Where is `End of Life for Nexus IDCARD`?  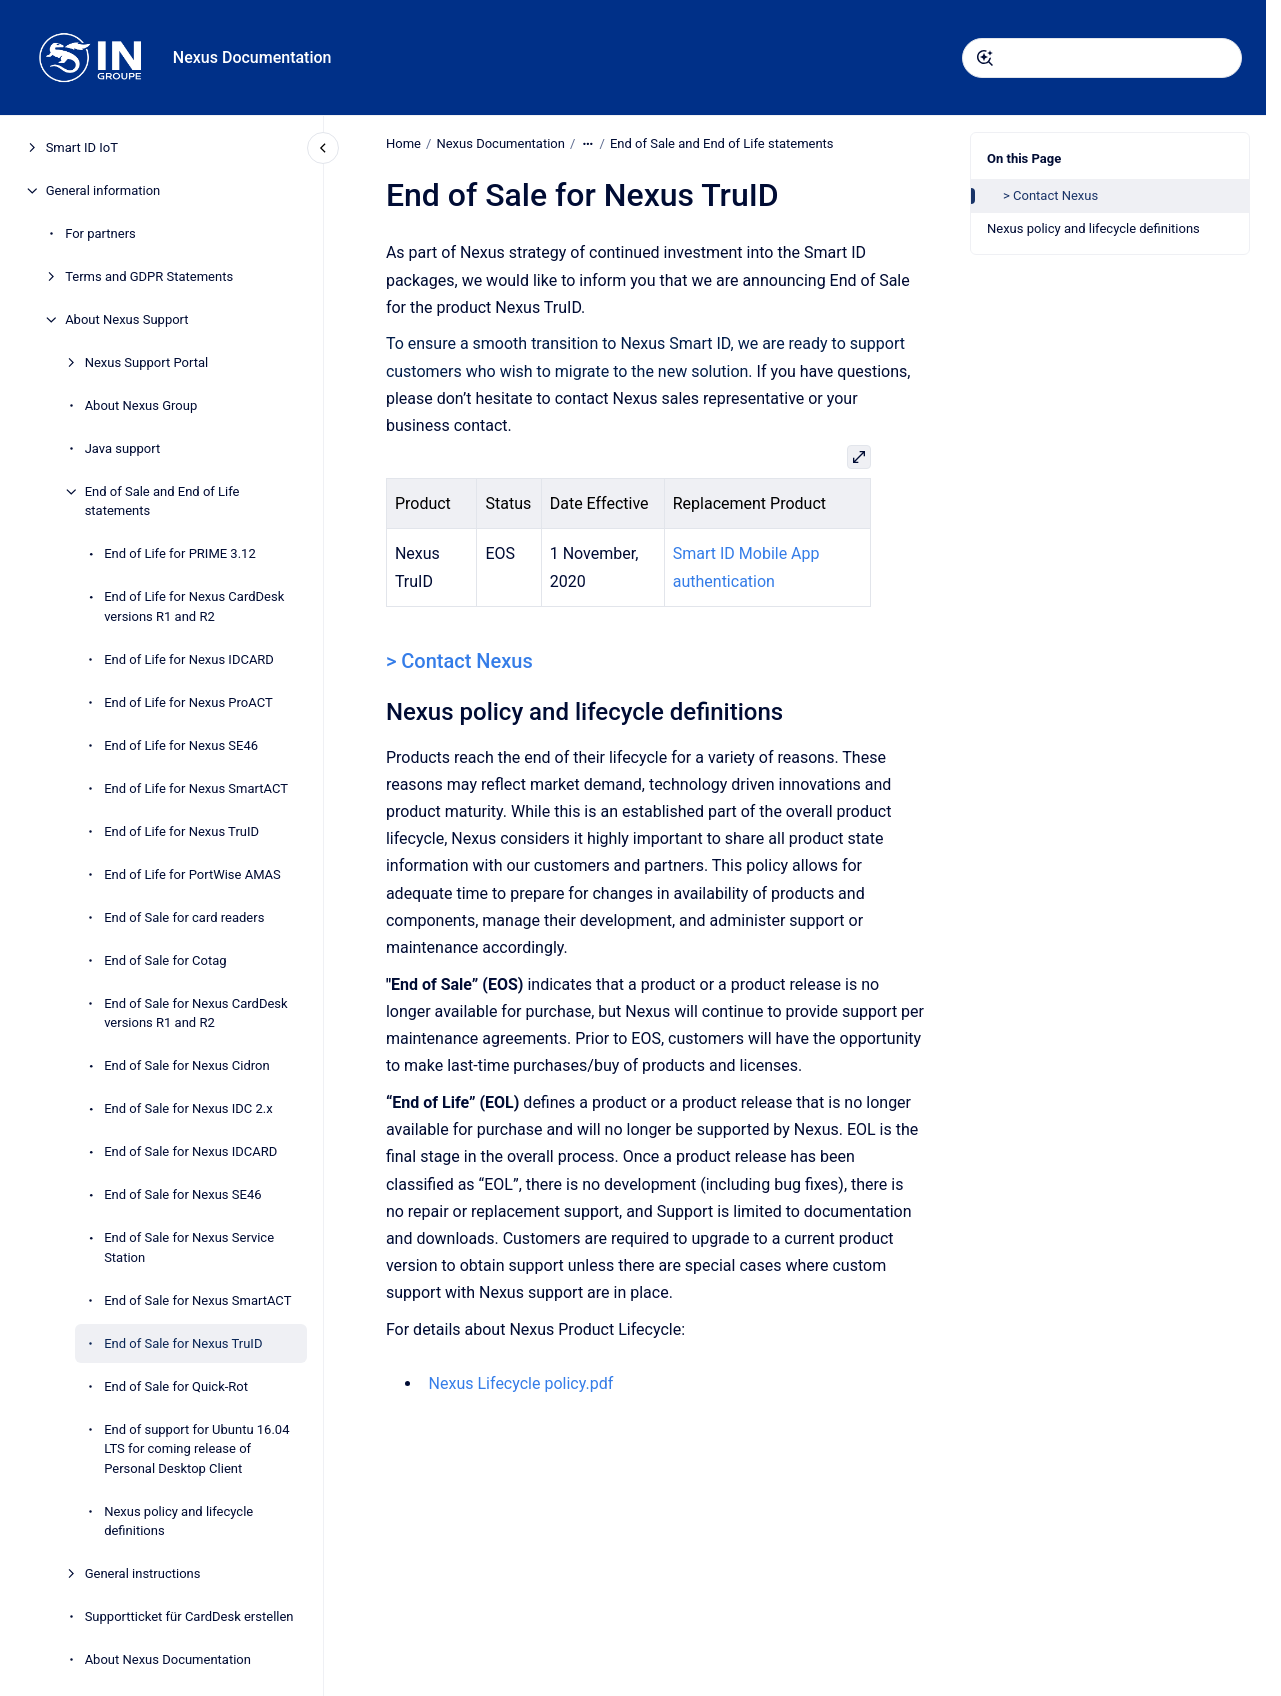
End of Life for Nexus IDCARD is located at coordinates (189, 659).